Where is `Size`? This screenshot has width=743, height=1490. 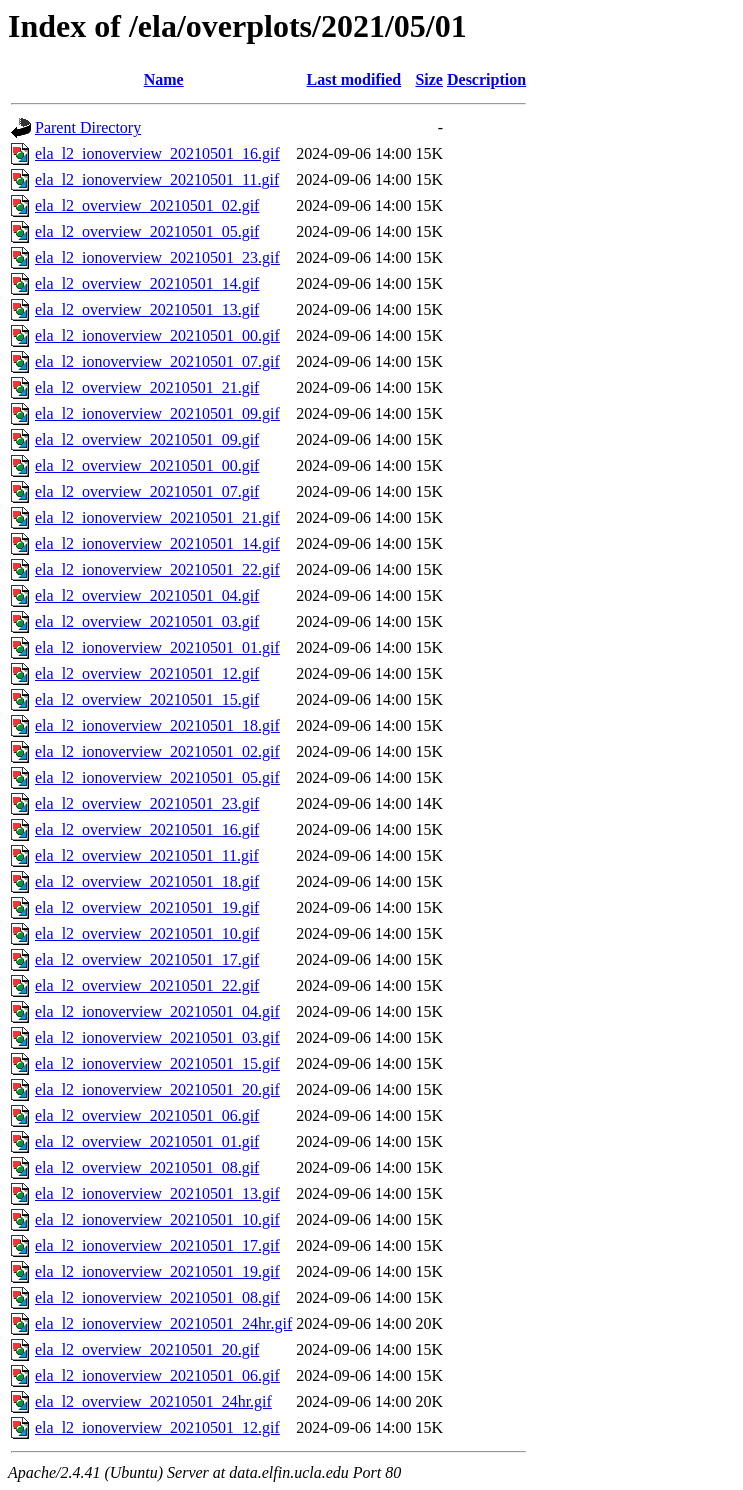 Size is located at coordinates (429, 79).